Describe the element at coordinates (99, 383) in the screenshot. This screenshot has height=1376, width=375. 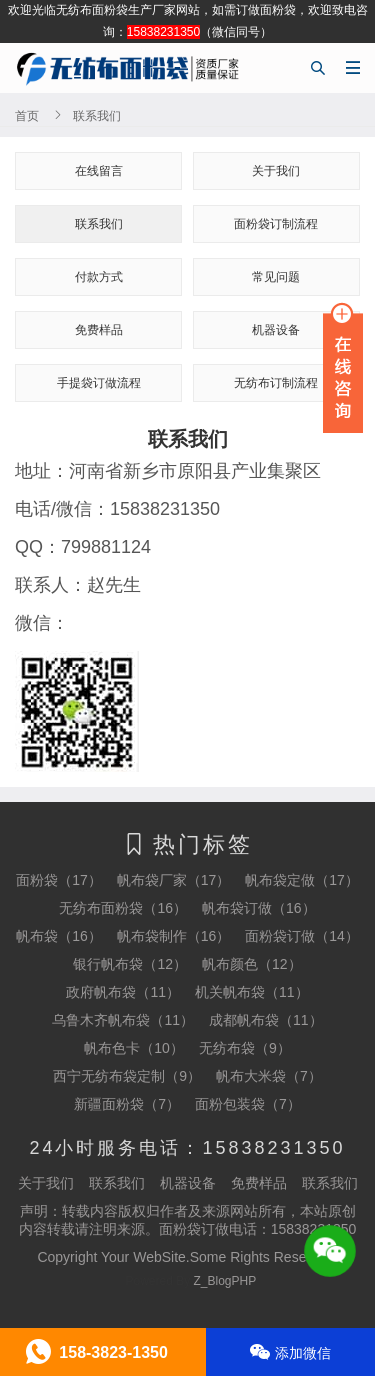
I see `手提袋订做流程` at that location.